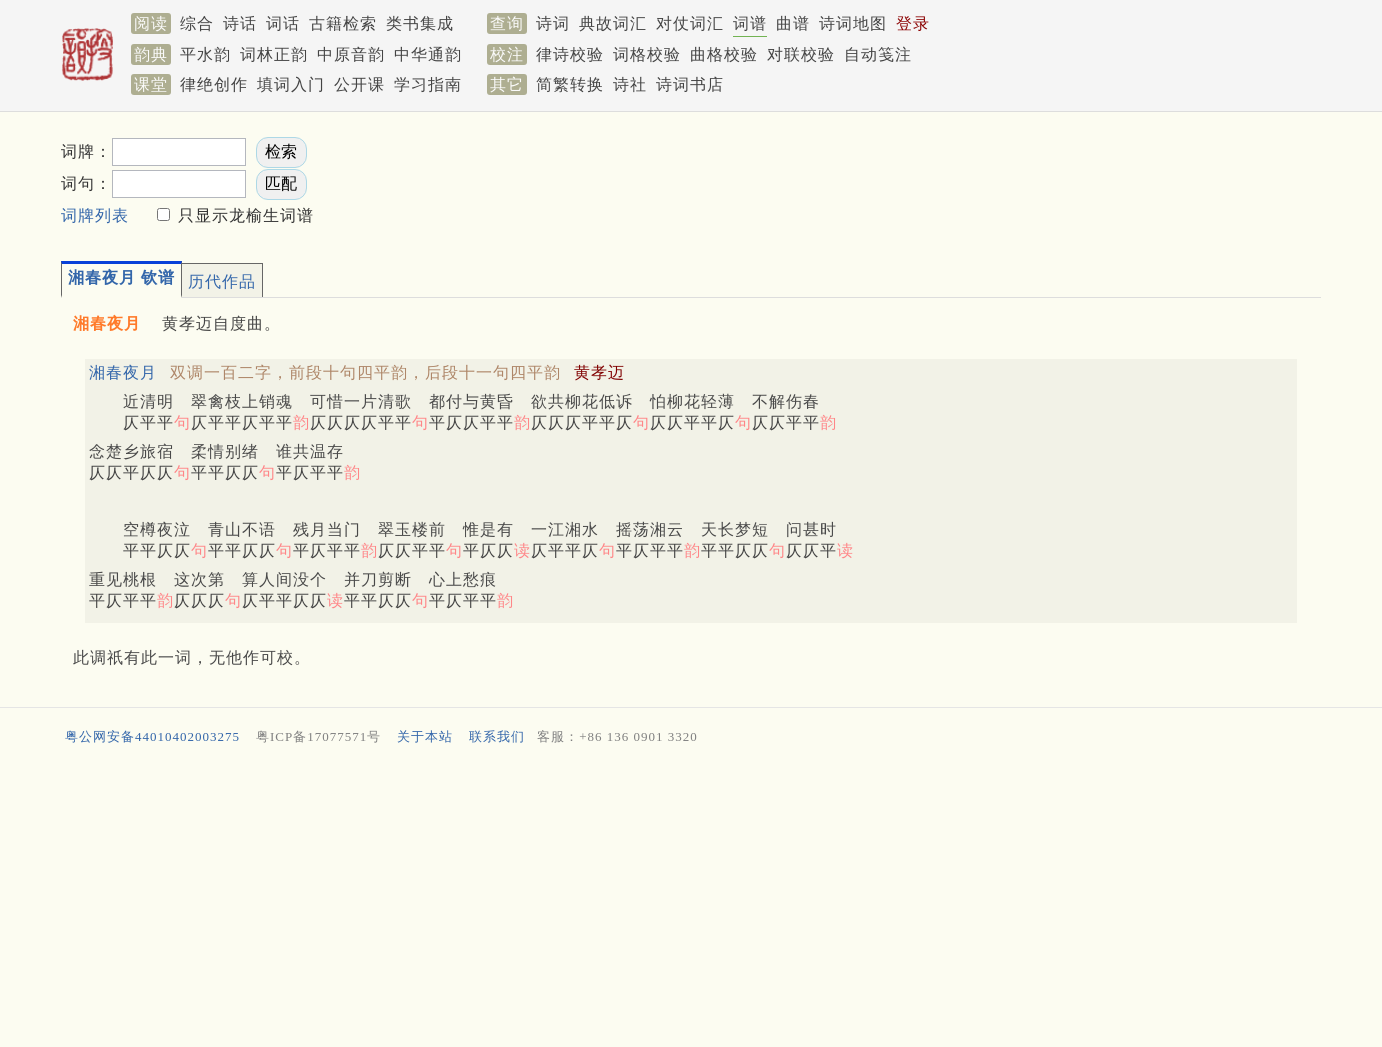 This screenshot has width=1382, height=1047. I want to click on 学习指南, so click(428, 84).